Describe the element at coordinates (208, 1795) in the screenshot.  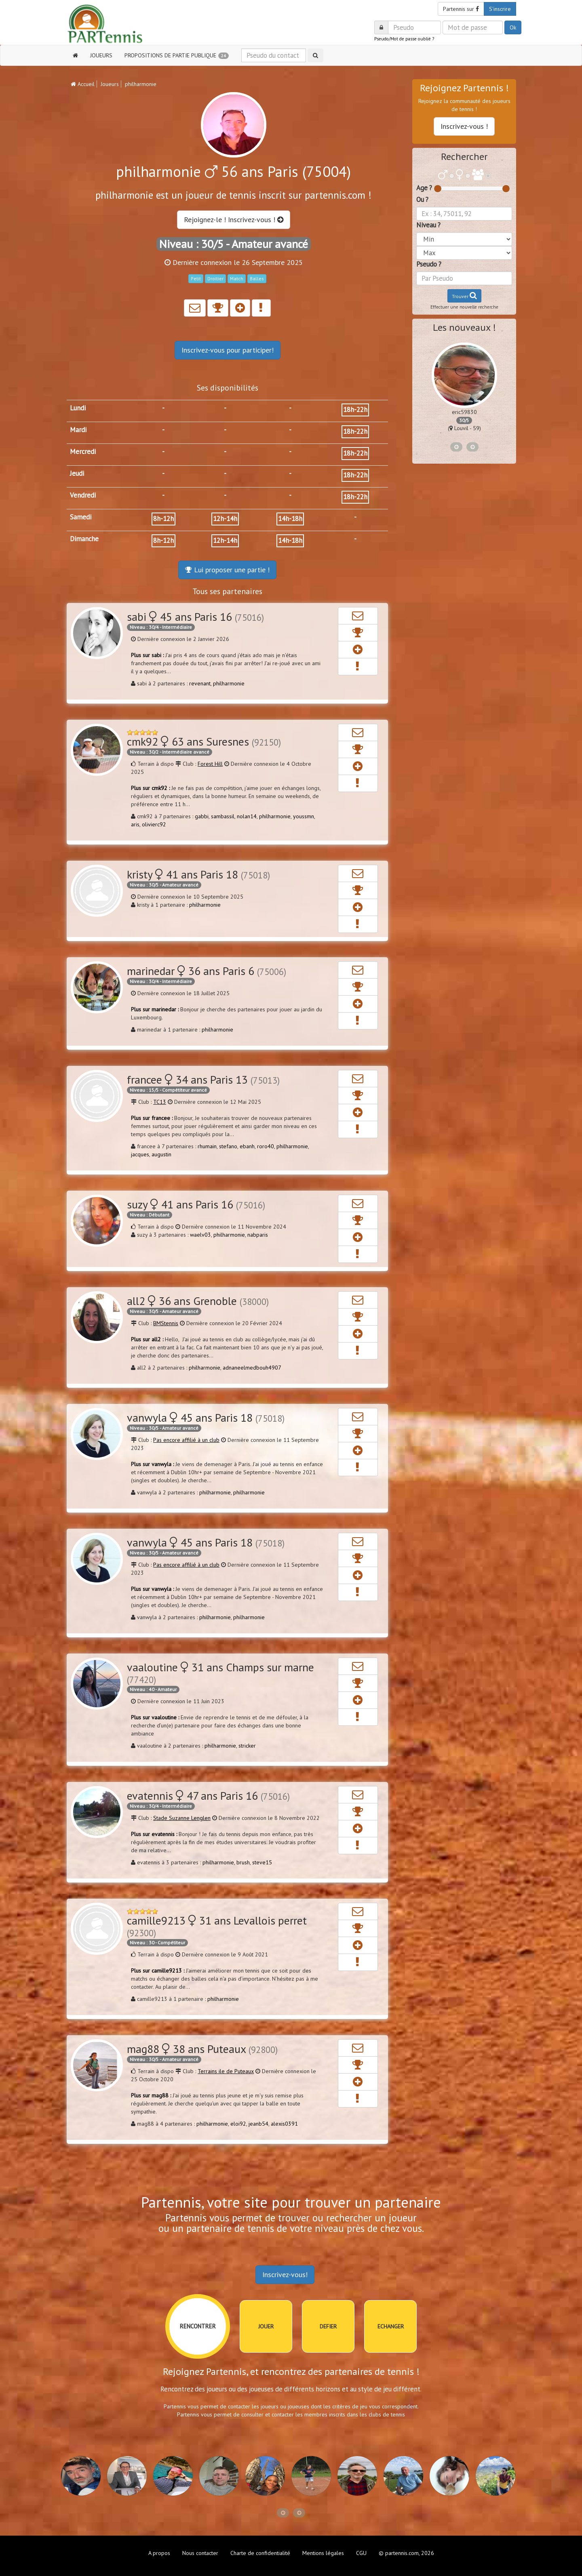
I see `evatennis 47 ans Paris 16` at that location.